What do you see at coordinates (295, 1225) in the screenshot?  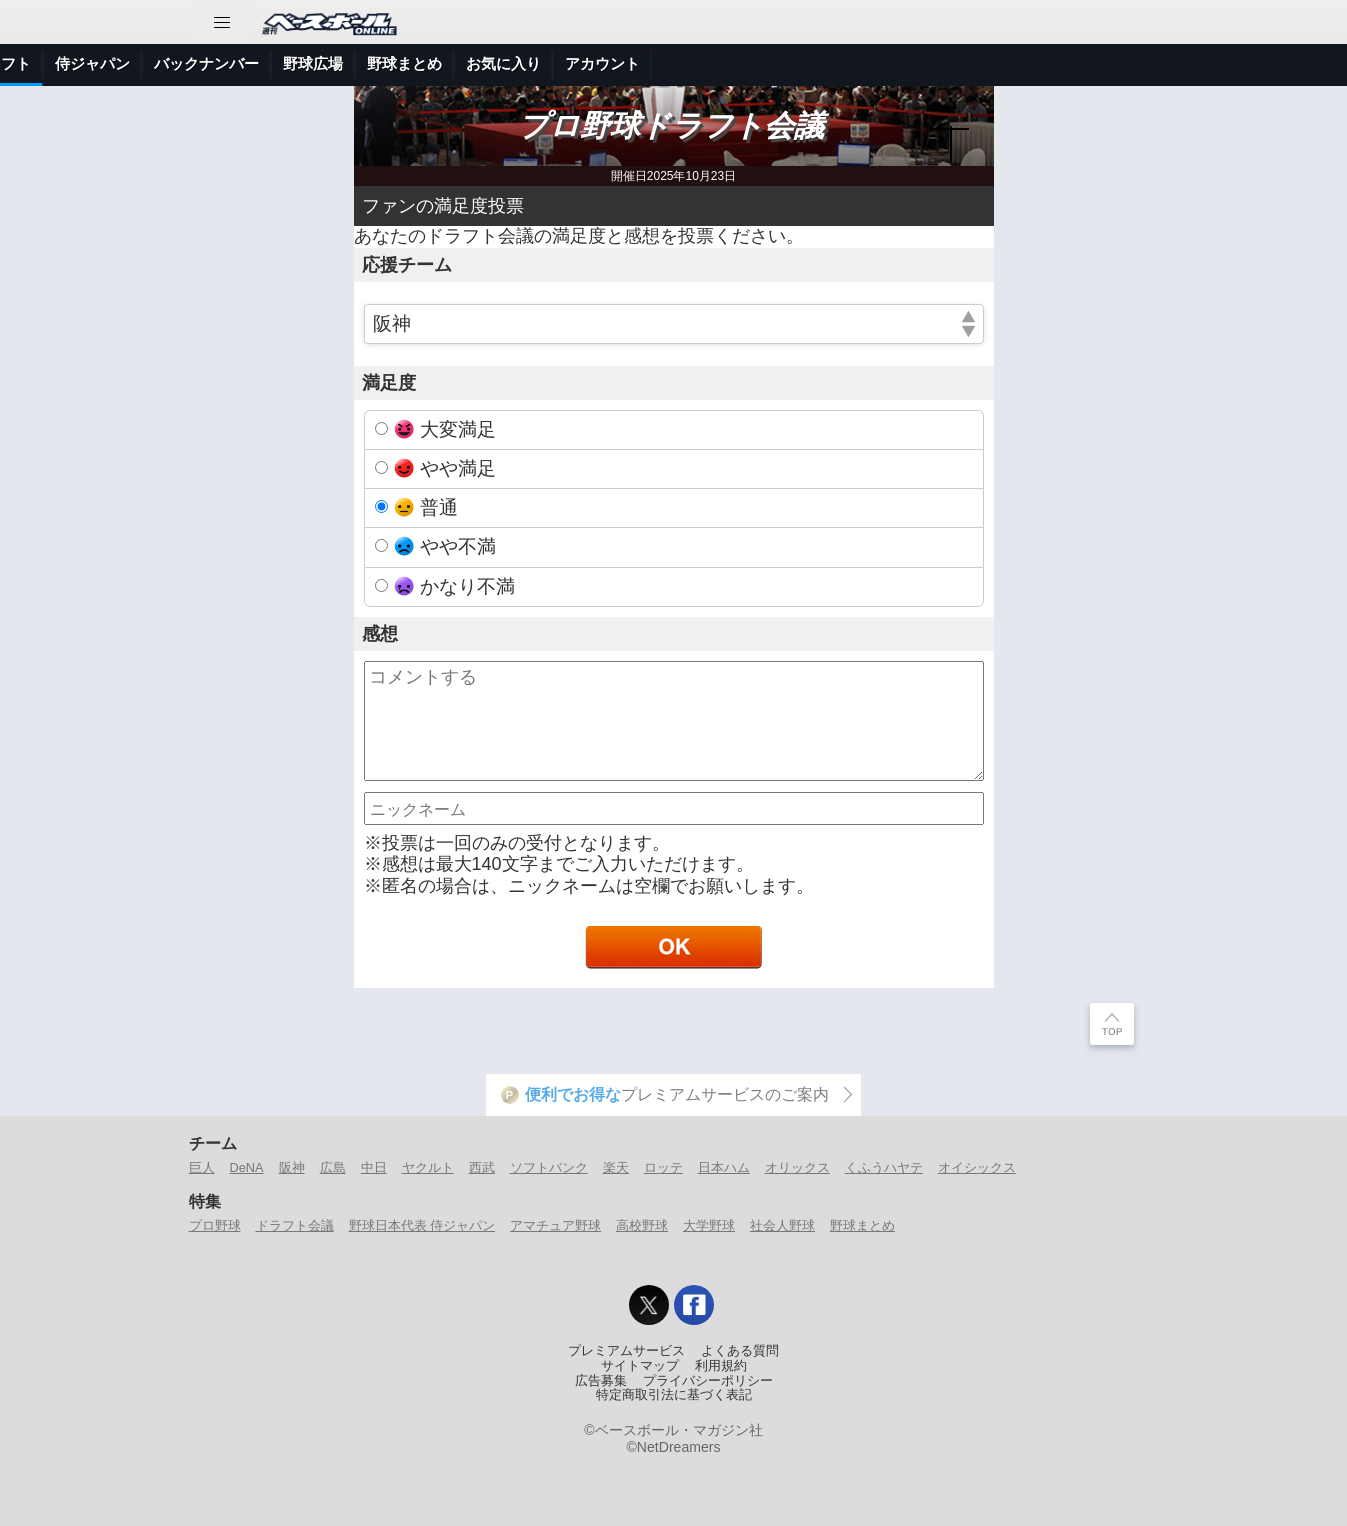 I see `ドラフト会議` at bounding box center [295, 1225].